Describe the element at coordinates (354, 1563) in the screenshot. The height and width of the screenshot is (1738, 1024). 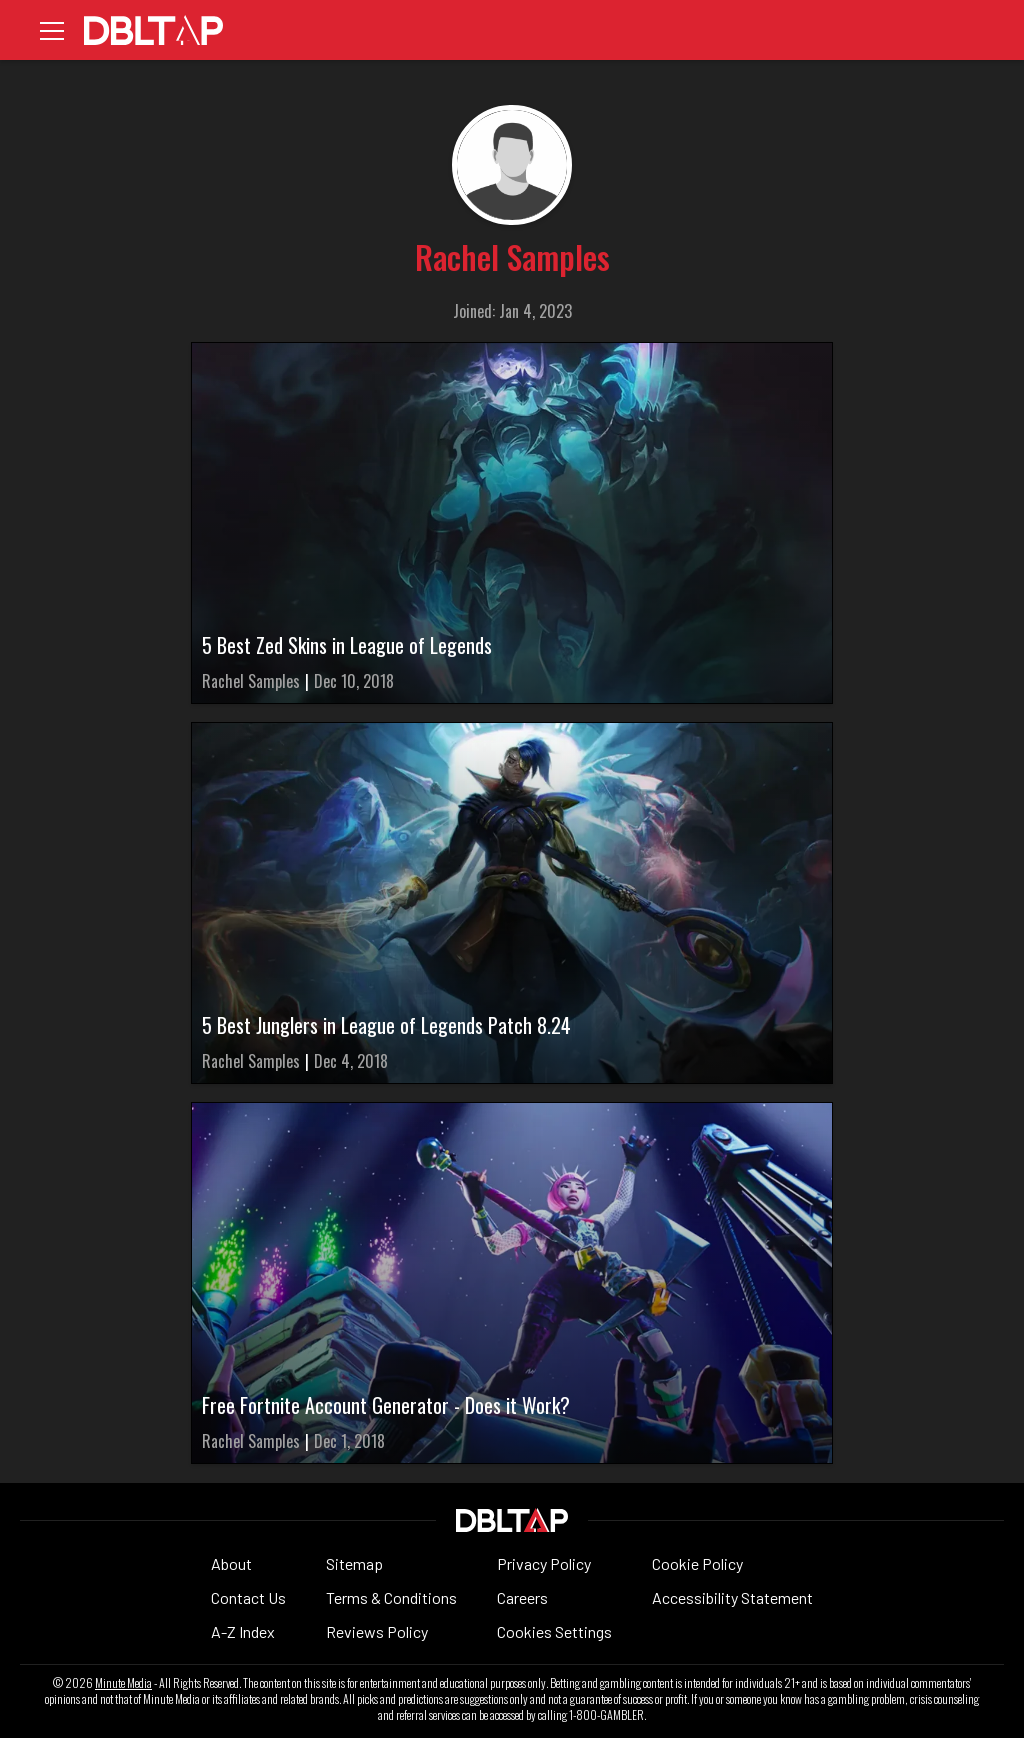
I see `Sitemap` at that location.